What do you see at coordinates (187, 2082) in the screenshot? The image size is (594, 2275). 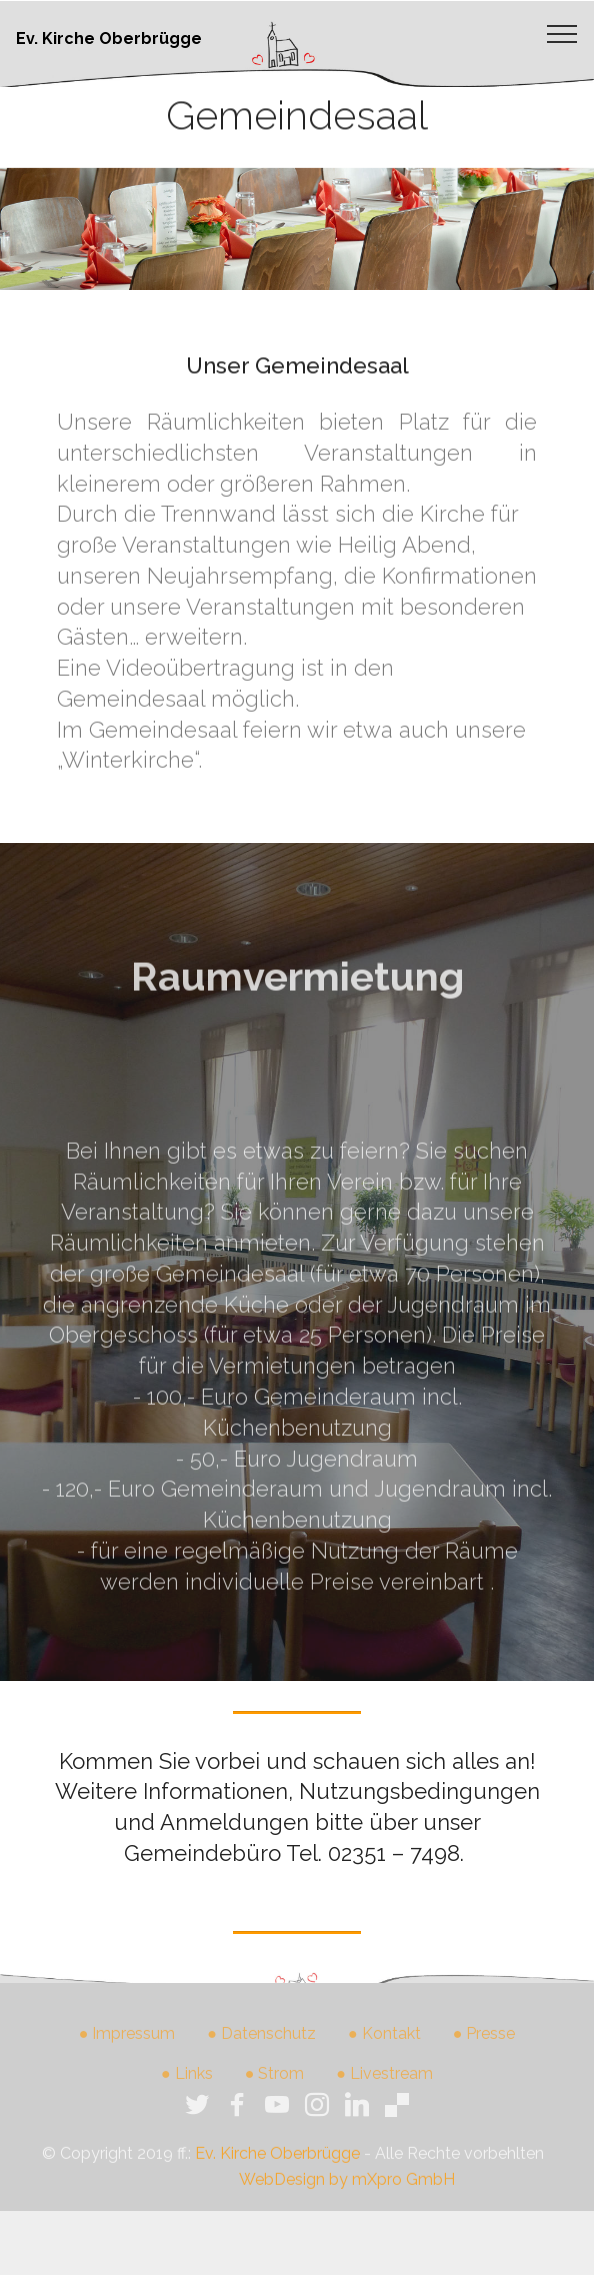 I see `● Links` at bounding box center [187, 2082].